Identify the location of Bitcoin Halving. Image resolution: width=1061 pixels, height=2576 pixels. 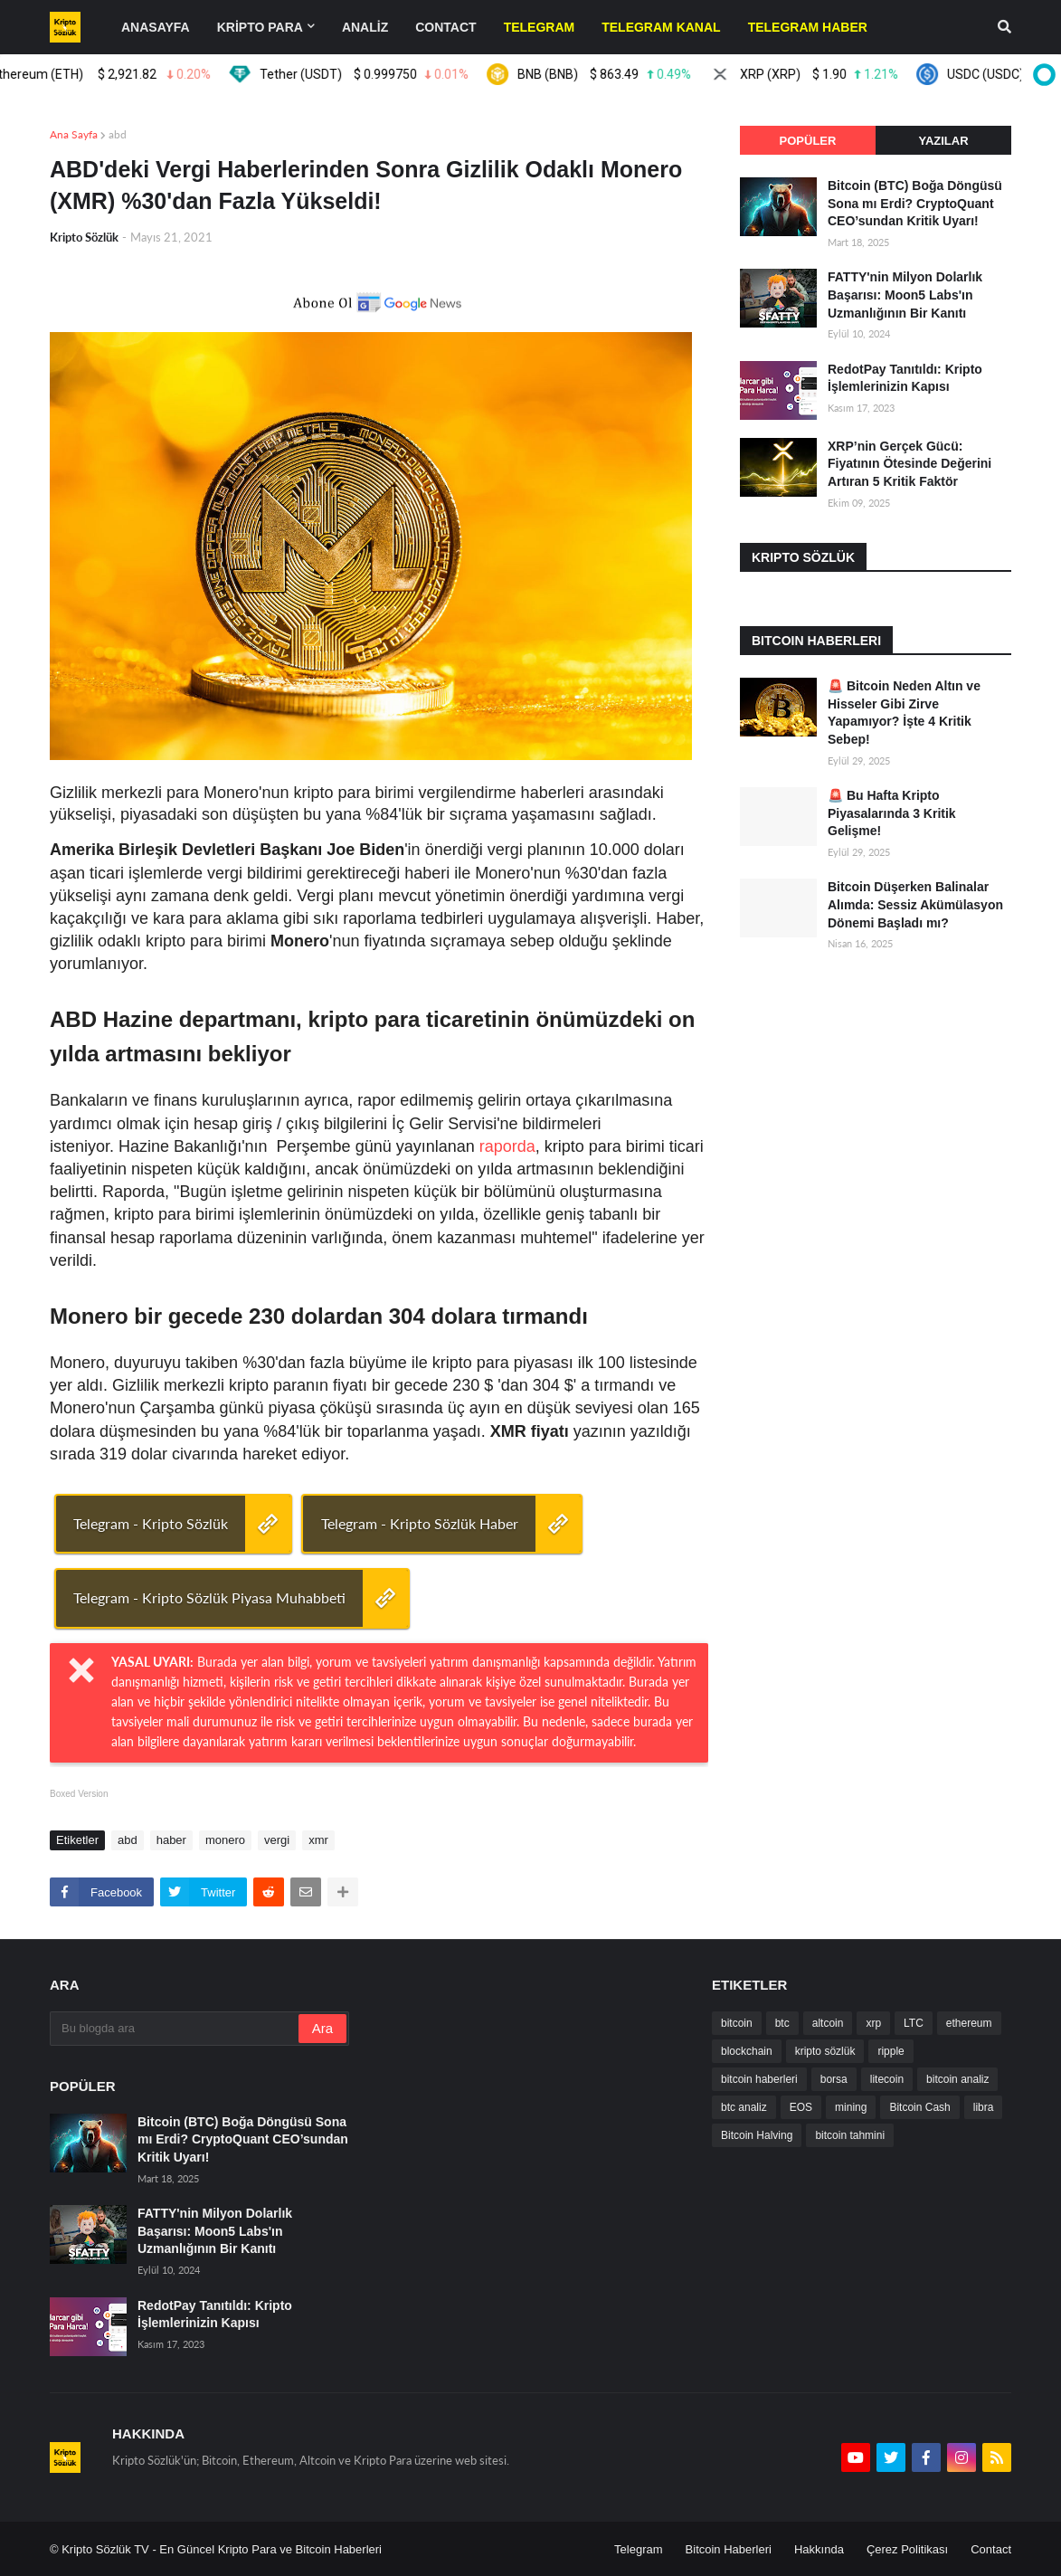
(756, 2135).